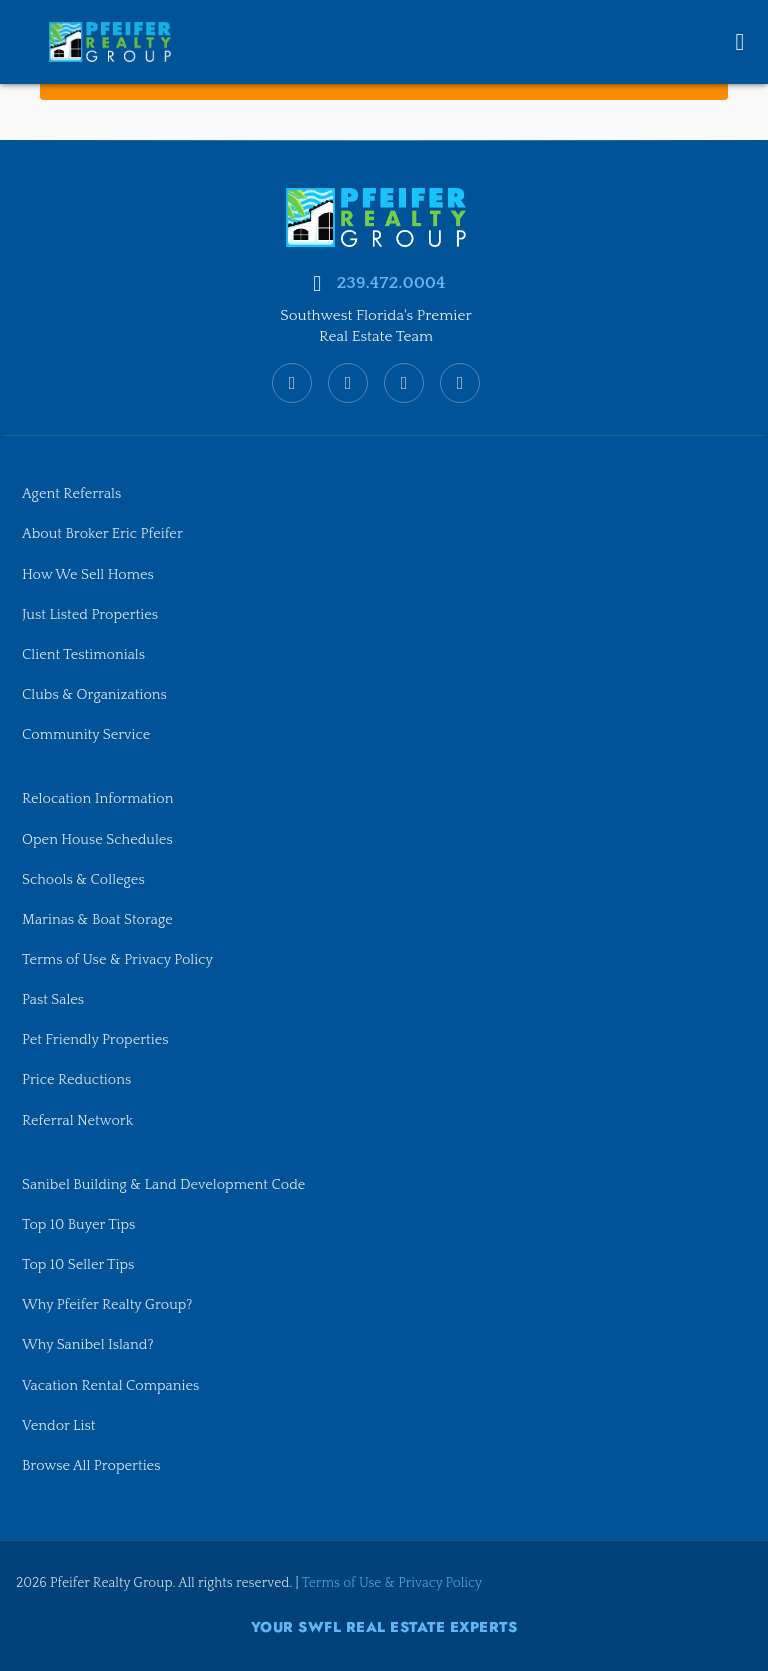 This screenshot has width=768, height=1671. Describe the element at coordinates (102, 534) in the screenshot. I see `About Broker Eric Pfeifer` at that location.